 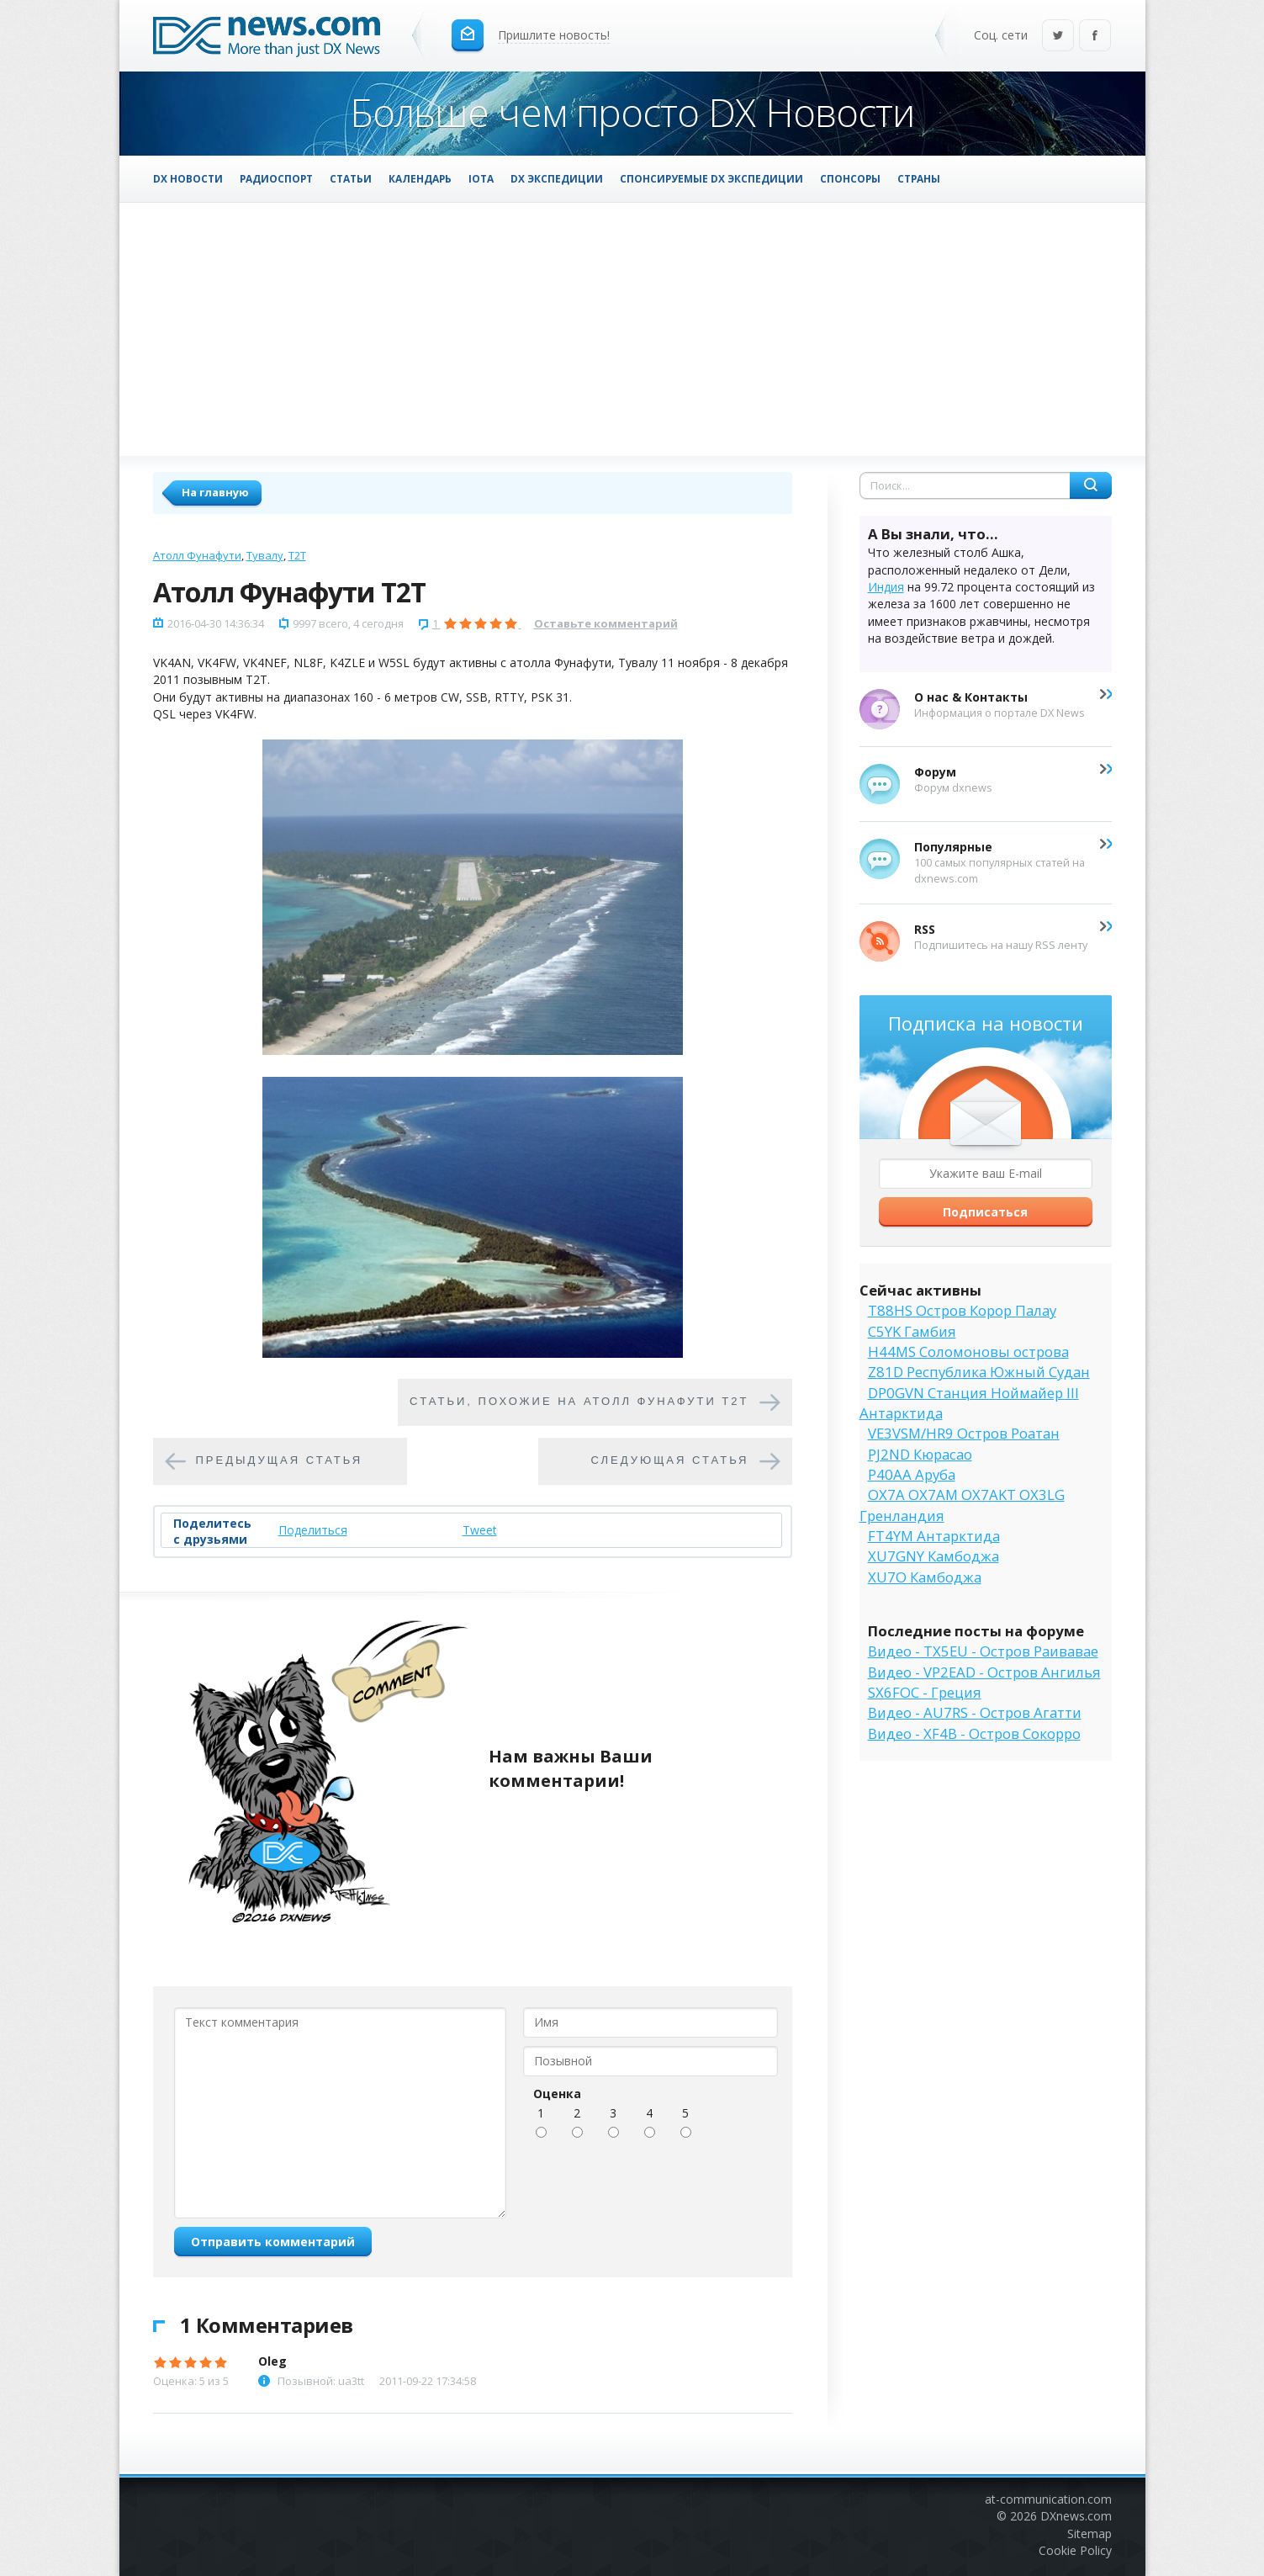 What do you see at coordinates (920, 1454) in the screenshot?
I see `PJ2ND Кюрасао` at bounding box center [920, 1454].